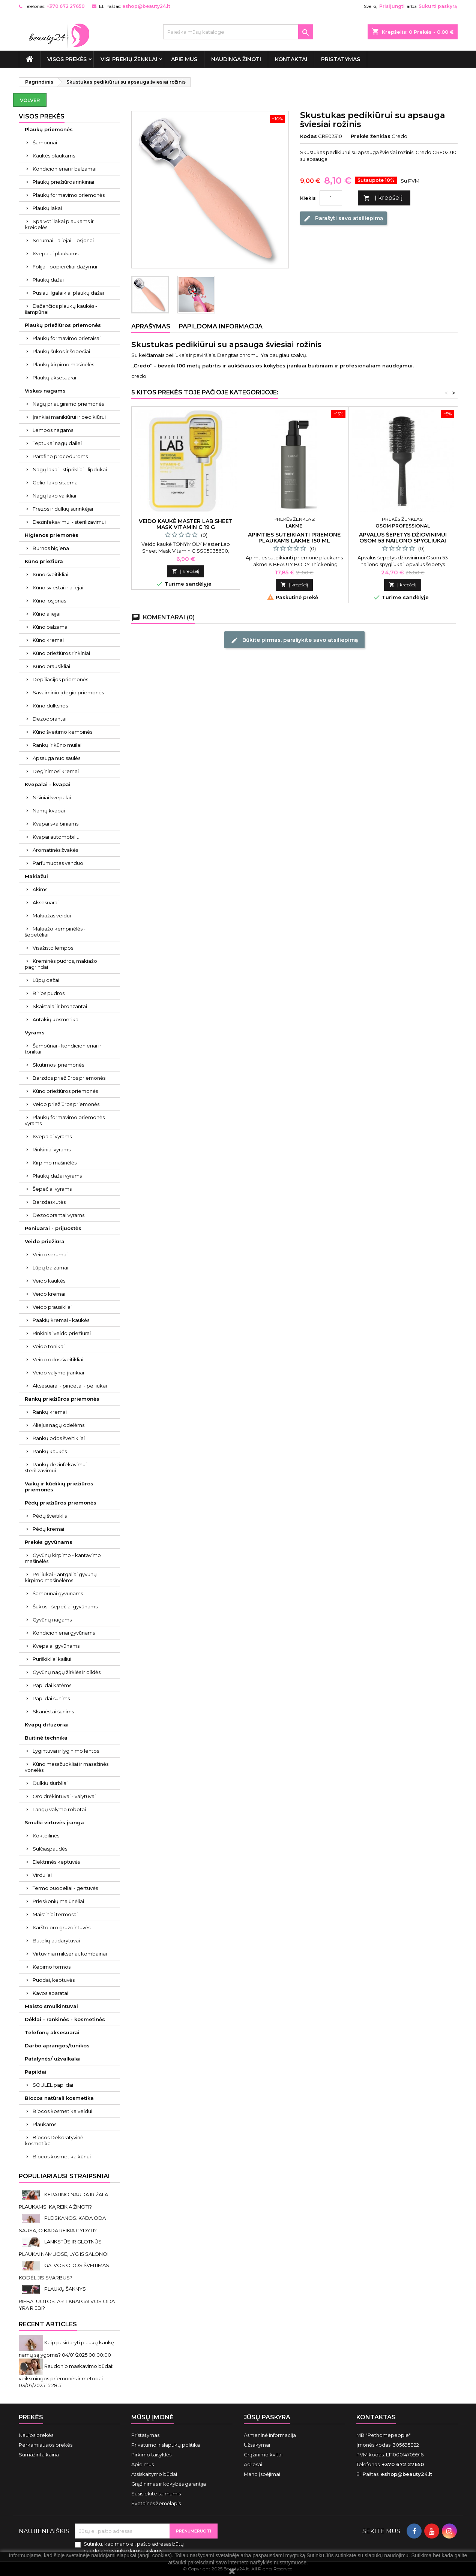 This screenshot has height=2576, width=476. I want to click on Gyvūnų nagų žirklės ir dildės, so click(67, 1672).